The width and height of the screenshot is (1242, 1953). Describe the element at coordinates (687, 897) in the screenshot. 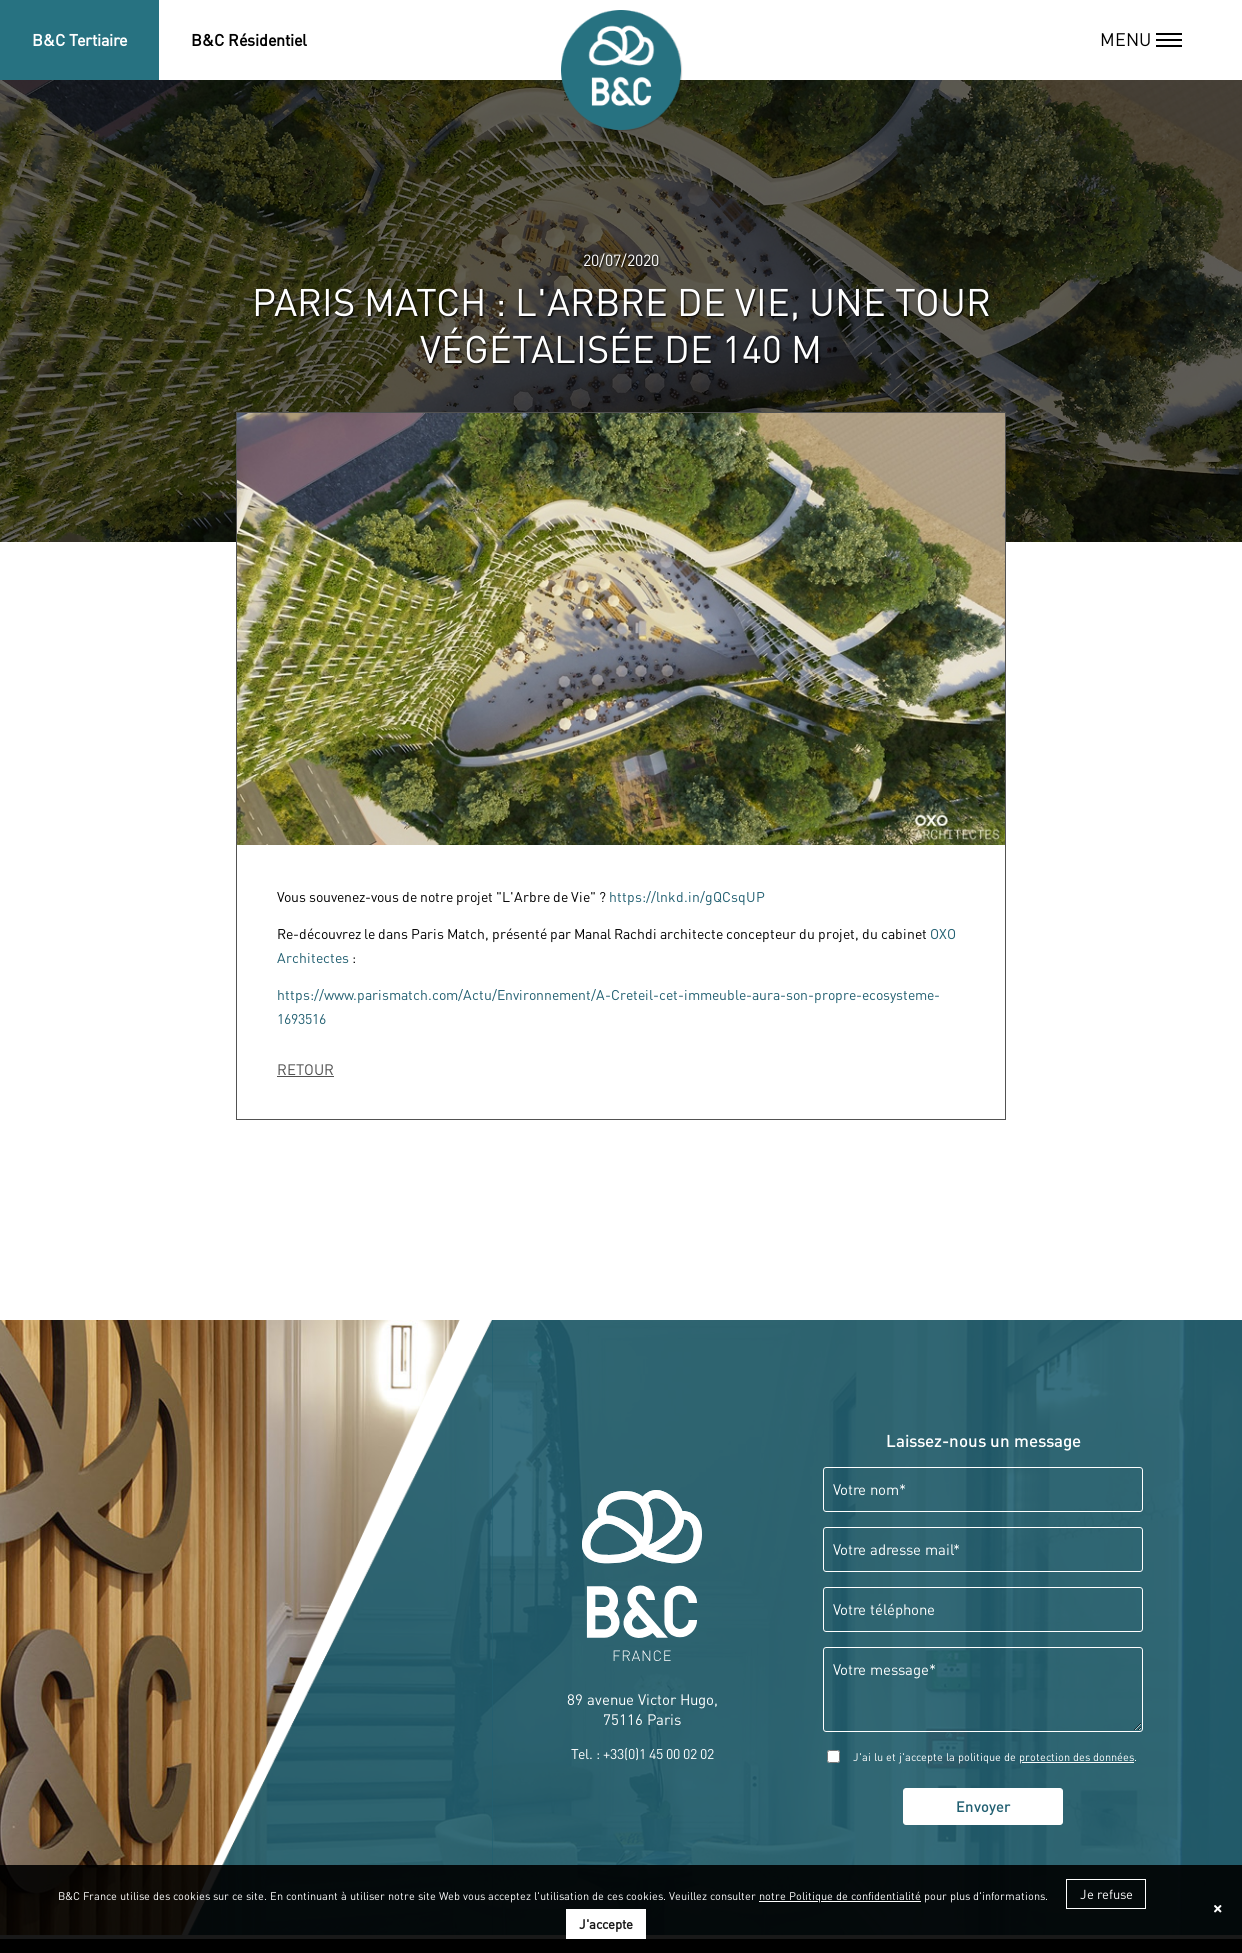

I see `https://lnkd.in/gQCsqUP` at that location.